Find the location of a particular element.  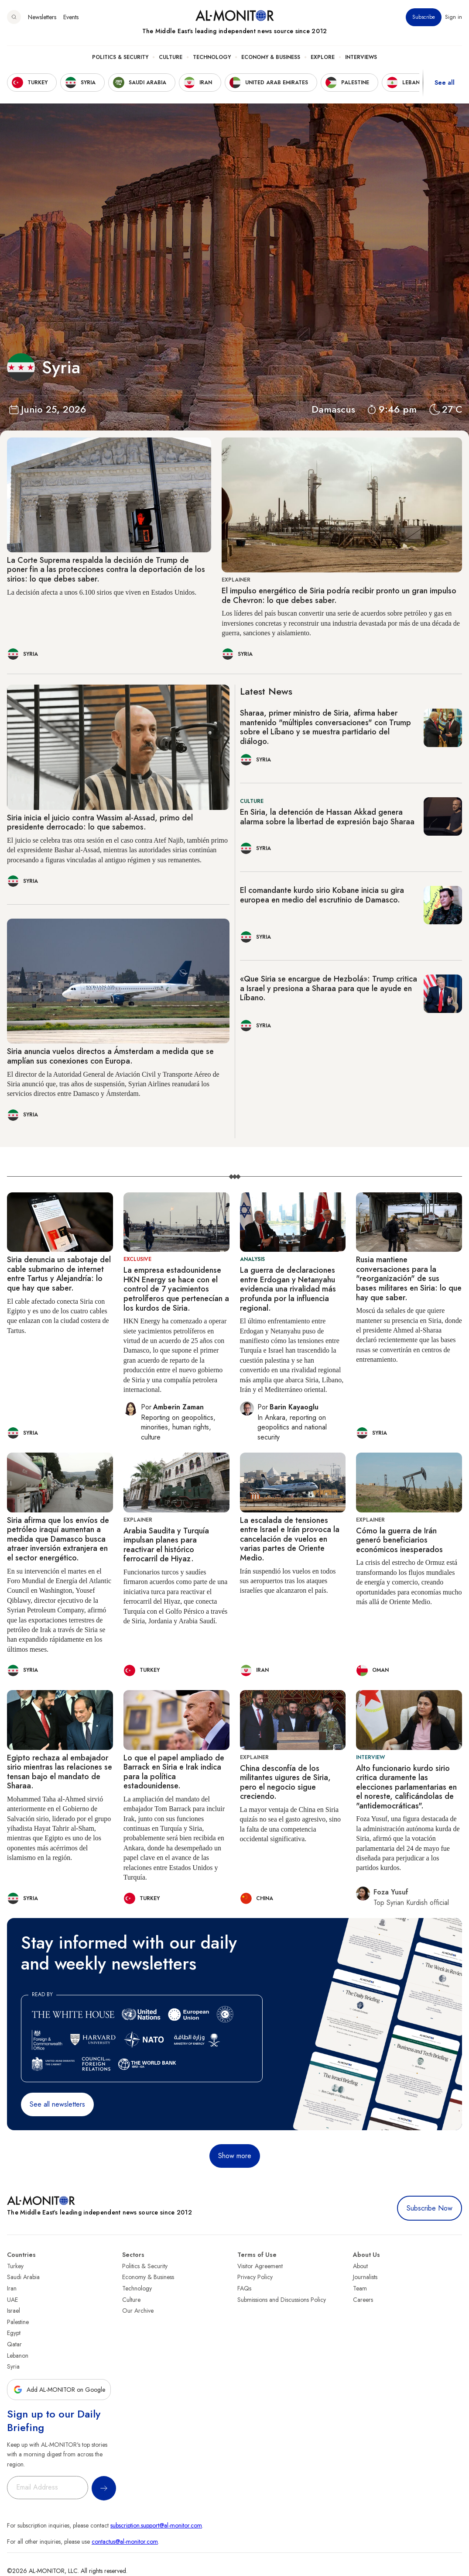

Saudi Arabia is located at coordinates (23, 2277).